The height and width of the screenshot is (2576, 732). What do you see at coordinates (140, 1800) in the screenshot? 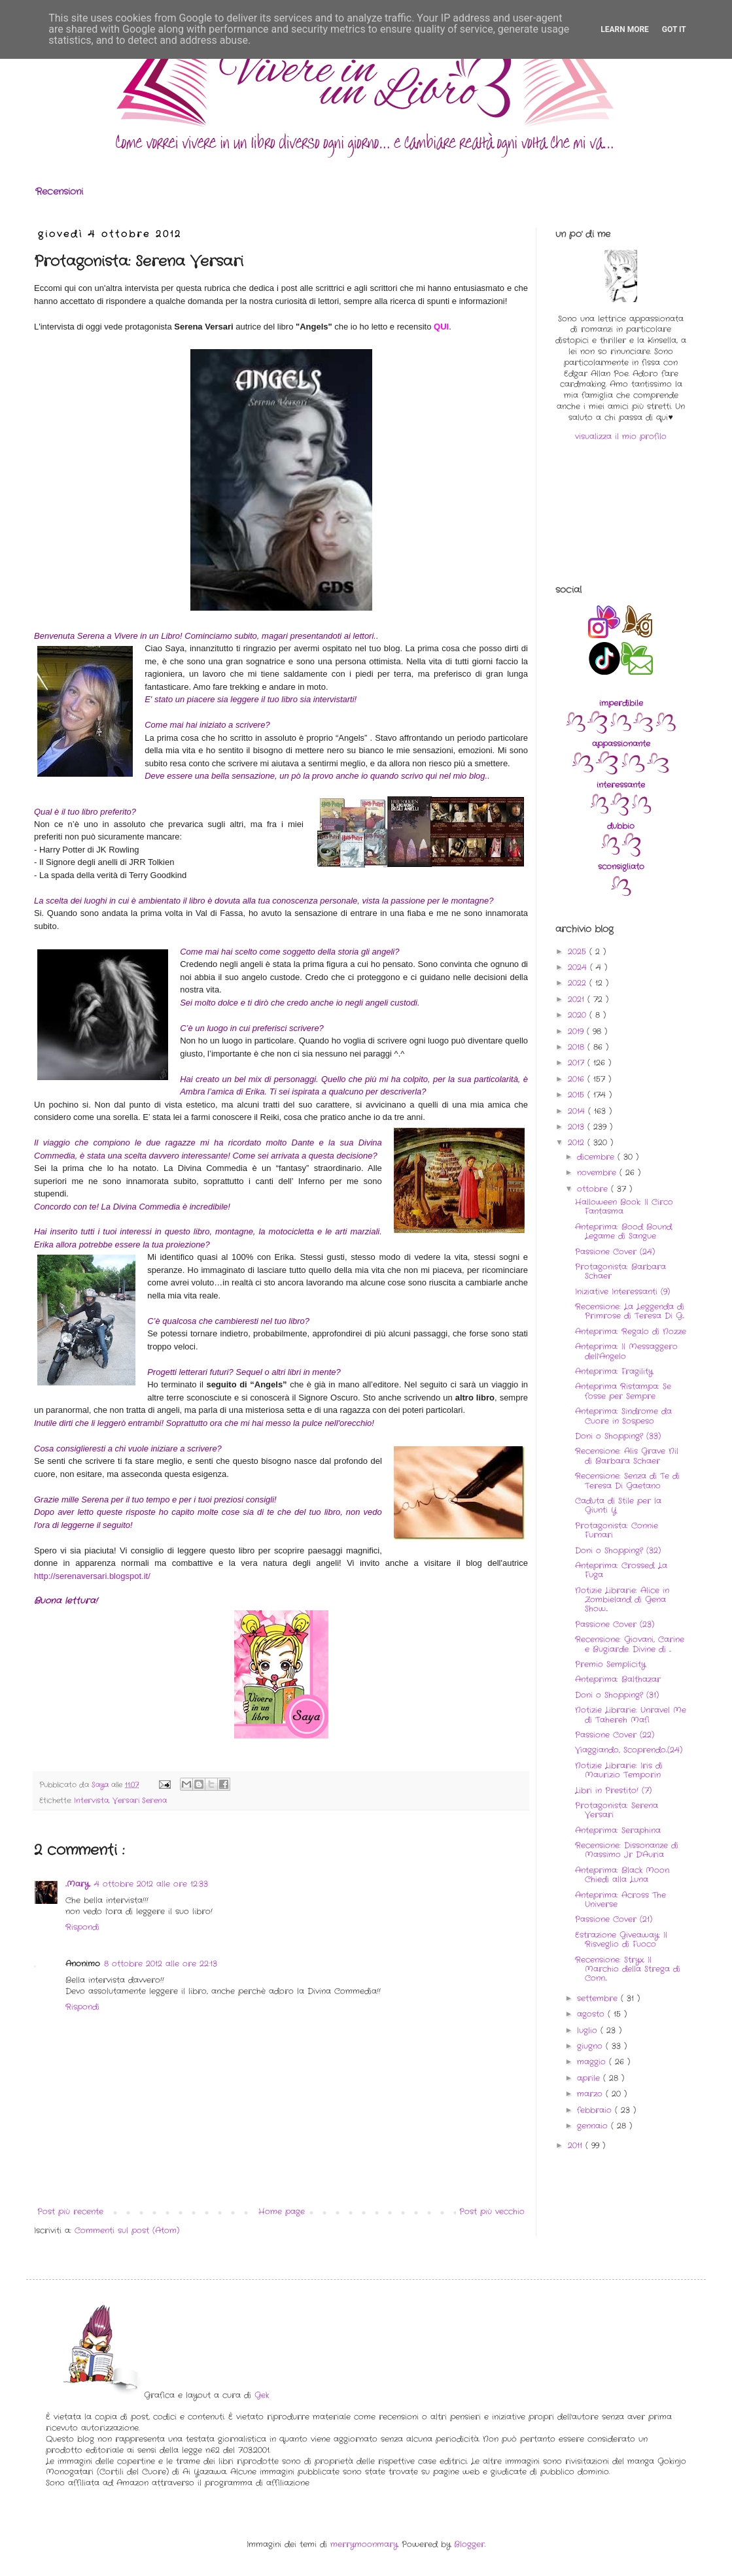
I see `Versari Serena` at bounding box center [140, 1800].